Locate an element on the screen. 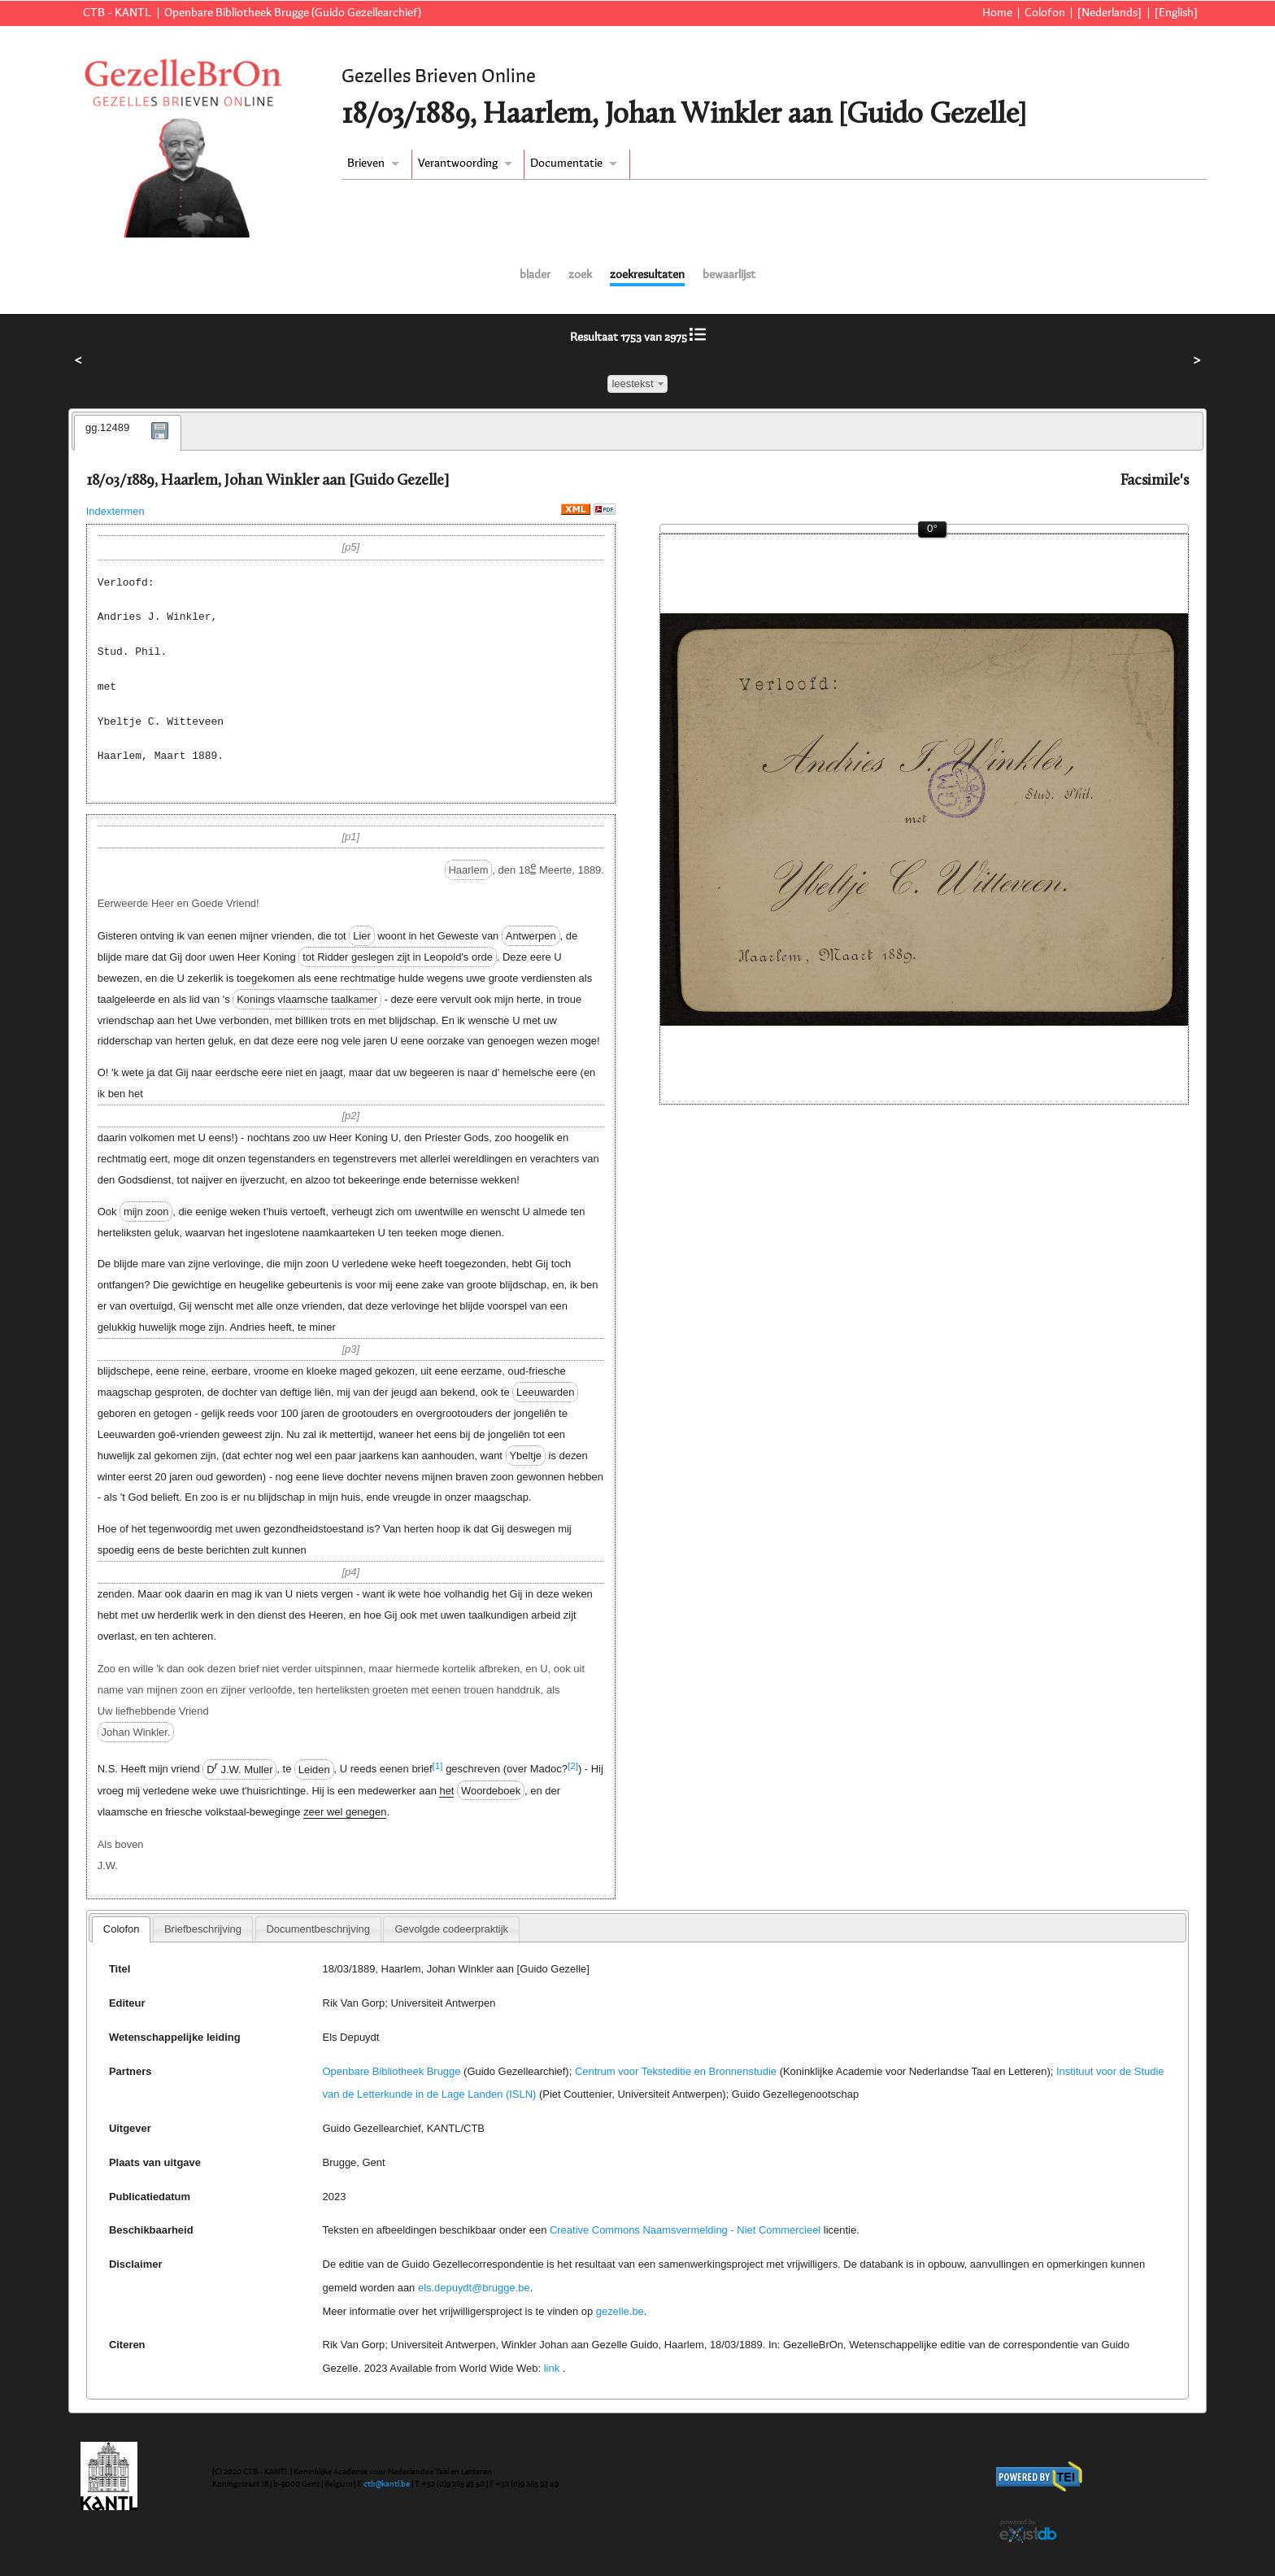 The height and width of the screenshot is (2576, 1275). Colofon is located at coordinates (1045, 13).